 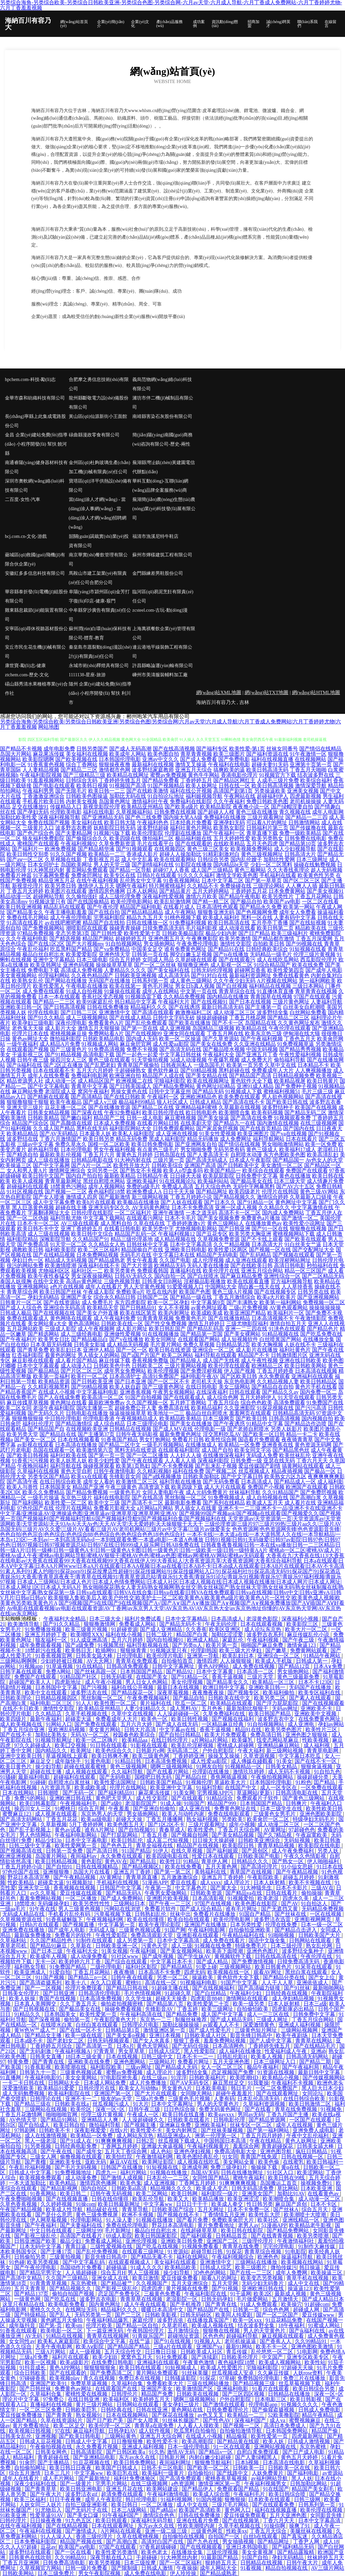 I want to click on 日本另类性爱, so click(x=246, y=1924).